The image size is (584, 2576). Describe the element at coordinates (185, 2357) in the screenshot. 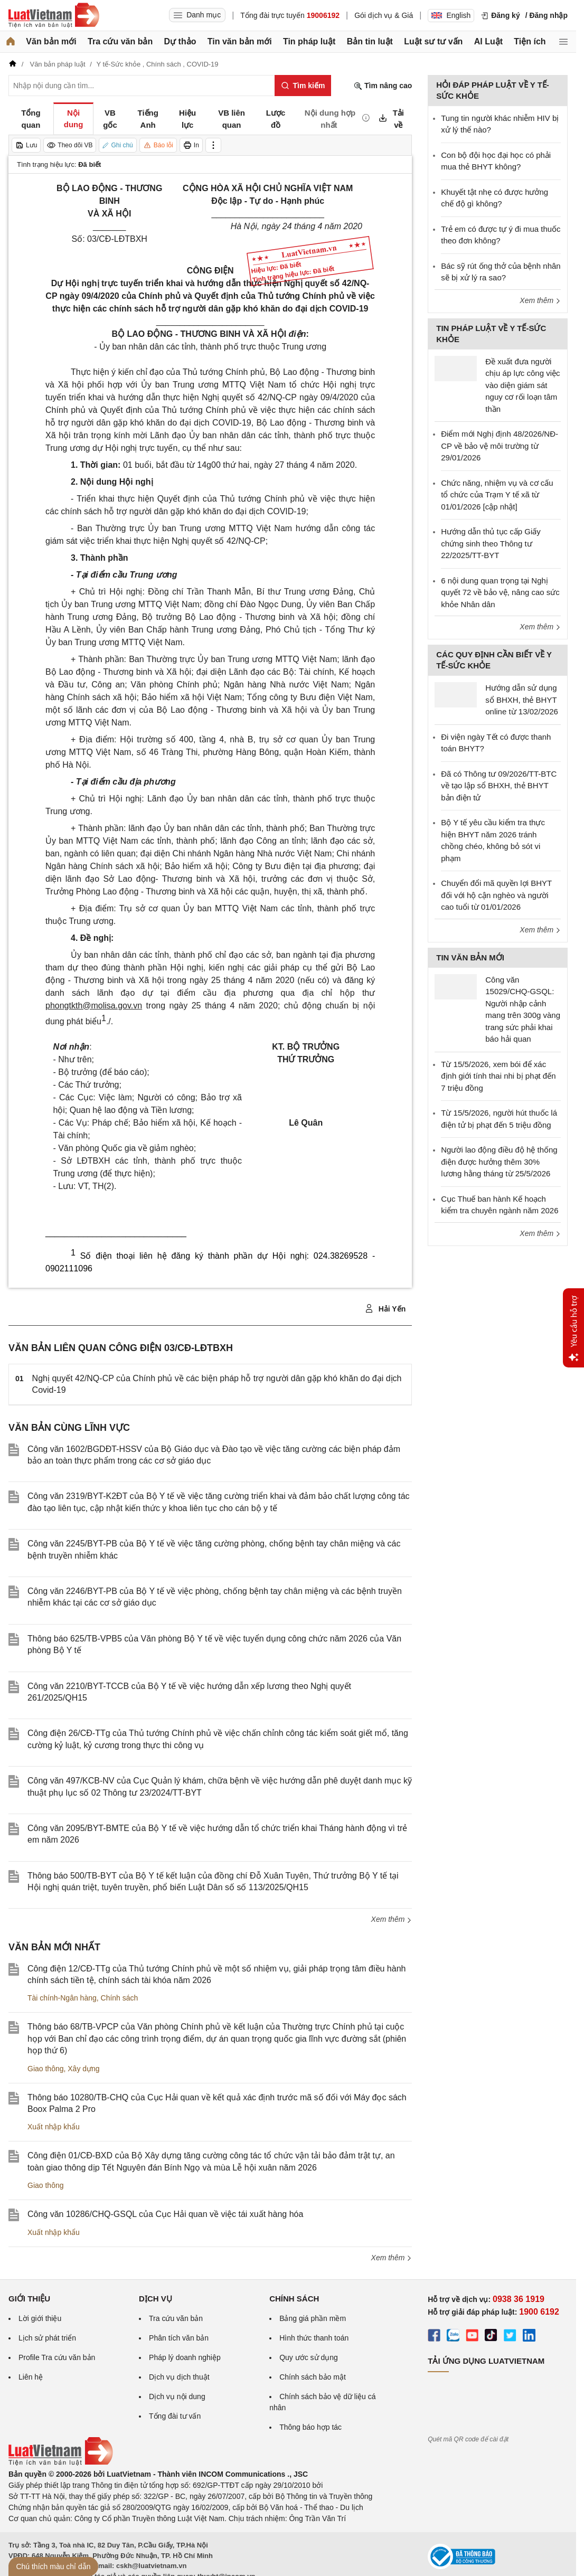

I see `Pháp lý doanh nghiệp` at that location.